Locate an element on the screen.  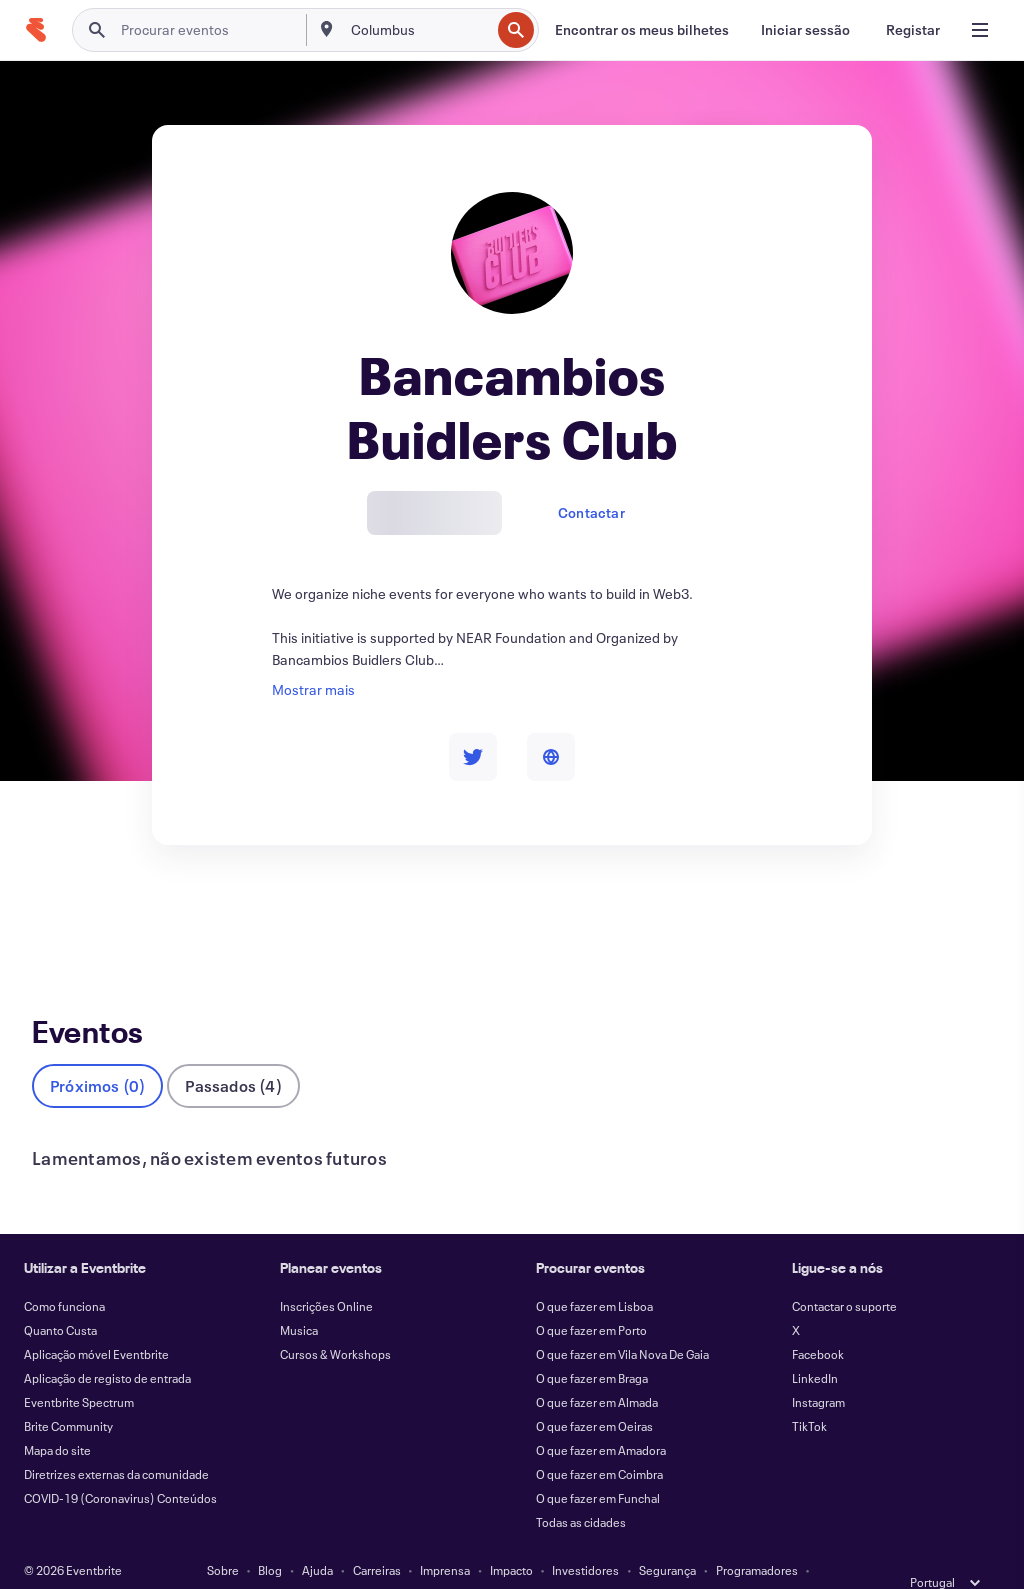
Diretrizes externas da comunidade is located at coordinates (116, 1441).